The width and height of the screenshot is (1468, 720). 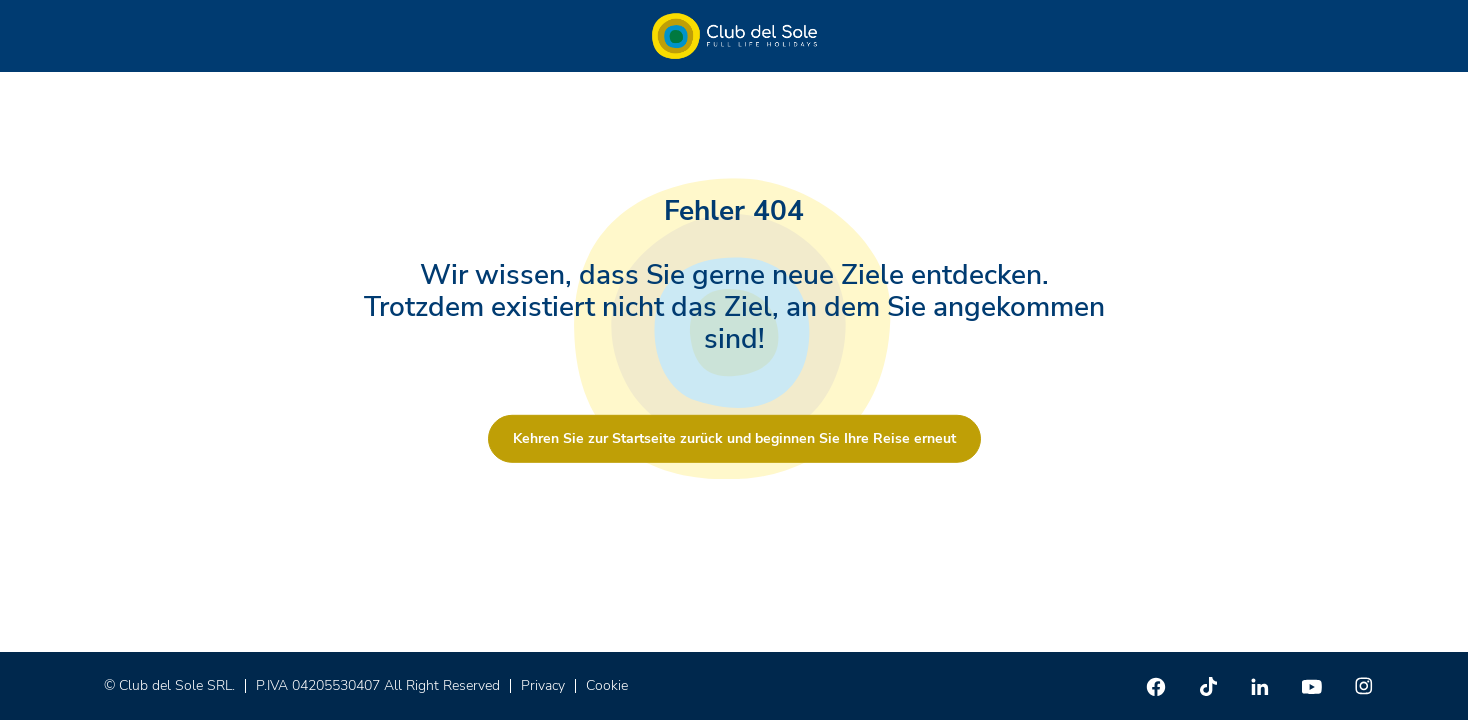 I want to click on [Facebook], so click(x=1156, y=686).